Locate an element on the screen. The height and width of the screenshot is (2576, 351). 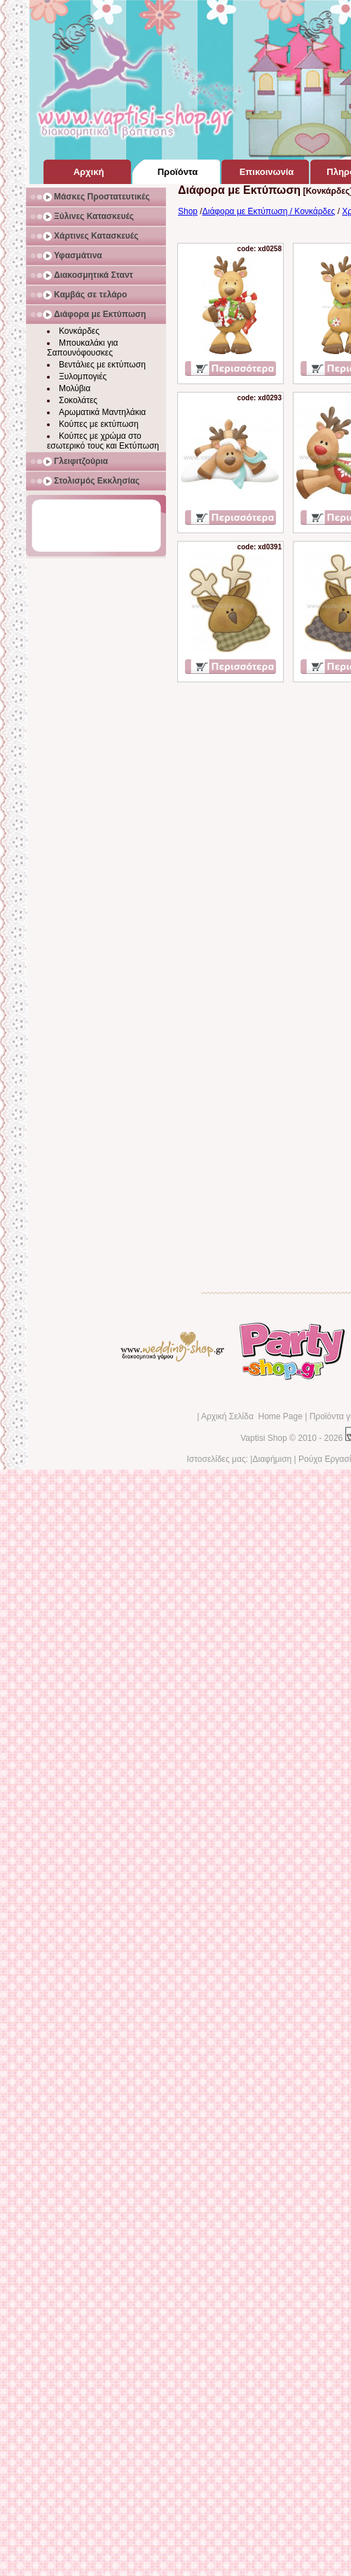
Vaptisi Shop is located at coordinates (263, 1438).